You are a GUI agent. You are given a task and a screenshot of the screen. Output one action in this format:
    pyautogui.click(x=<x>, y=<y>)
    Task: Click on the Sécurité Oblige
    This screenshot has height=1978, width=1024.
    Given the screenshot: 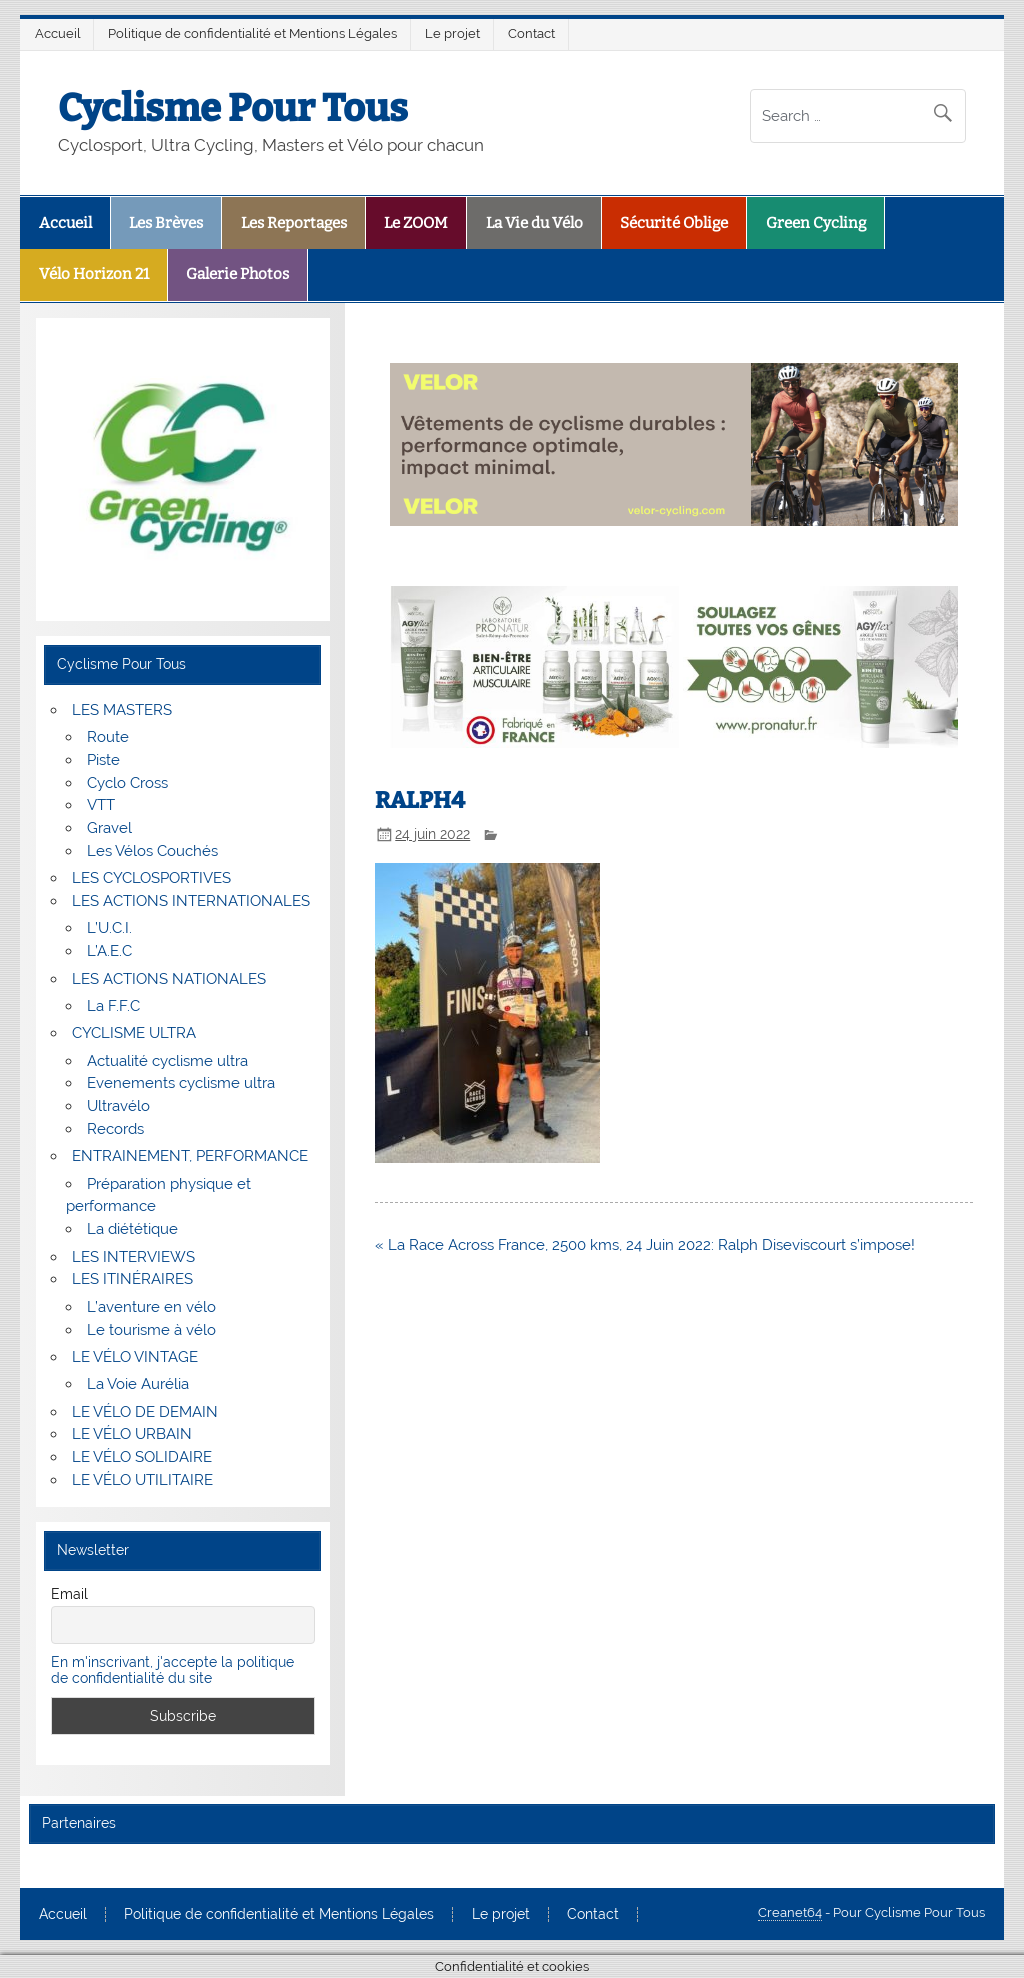 What is the action you would take?
    pyautogui.click(x=674, y=223)
    